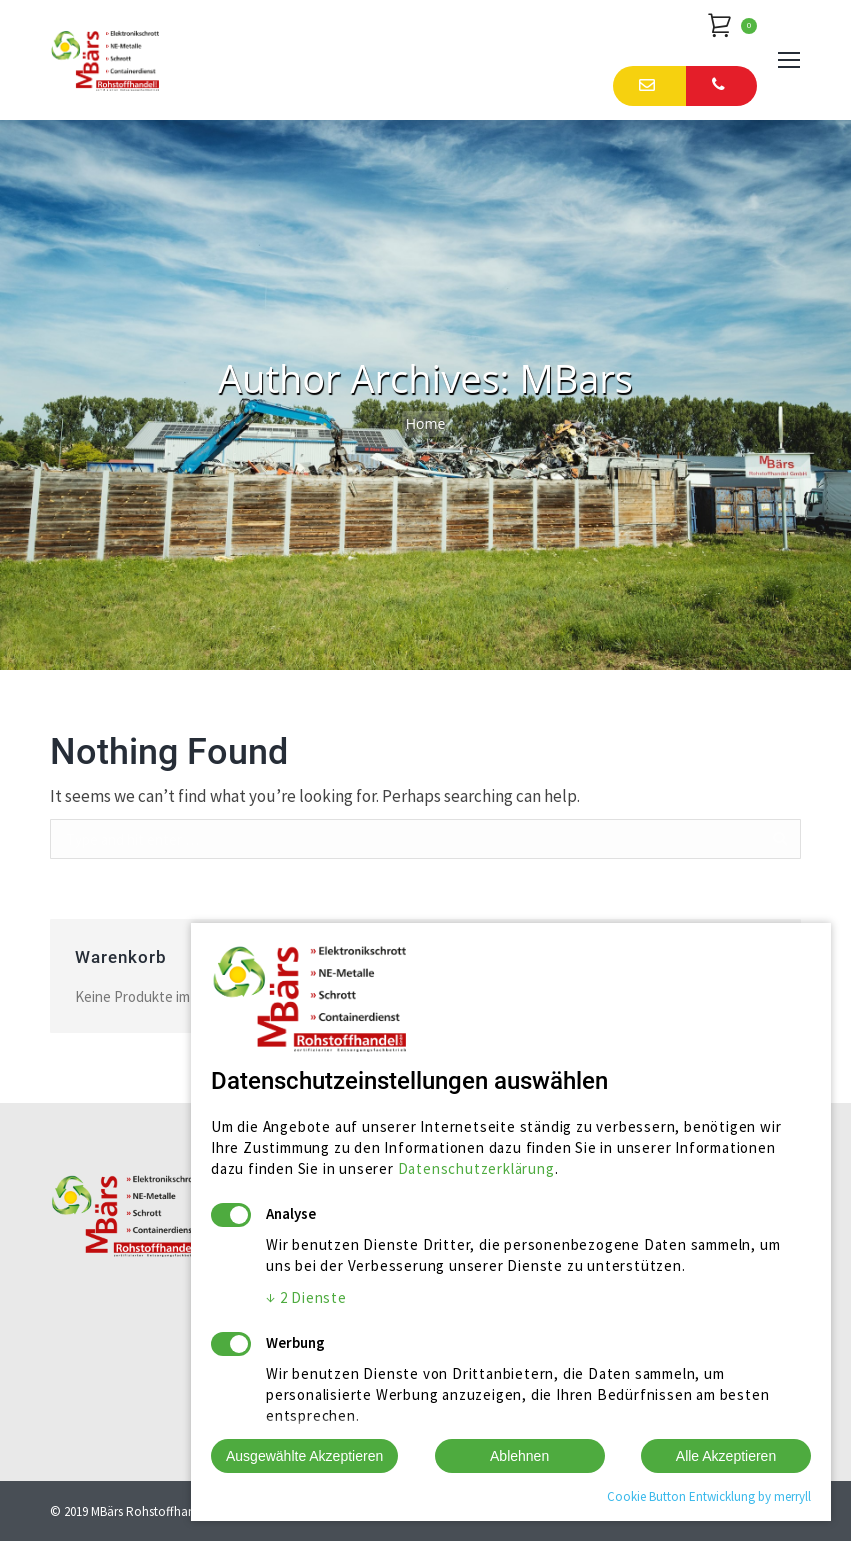  I want to click on Cookie Button Entwicklung by merryll, so click(709, 1496).